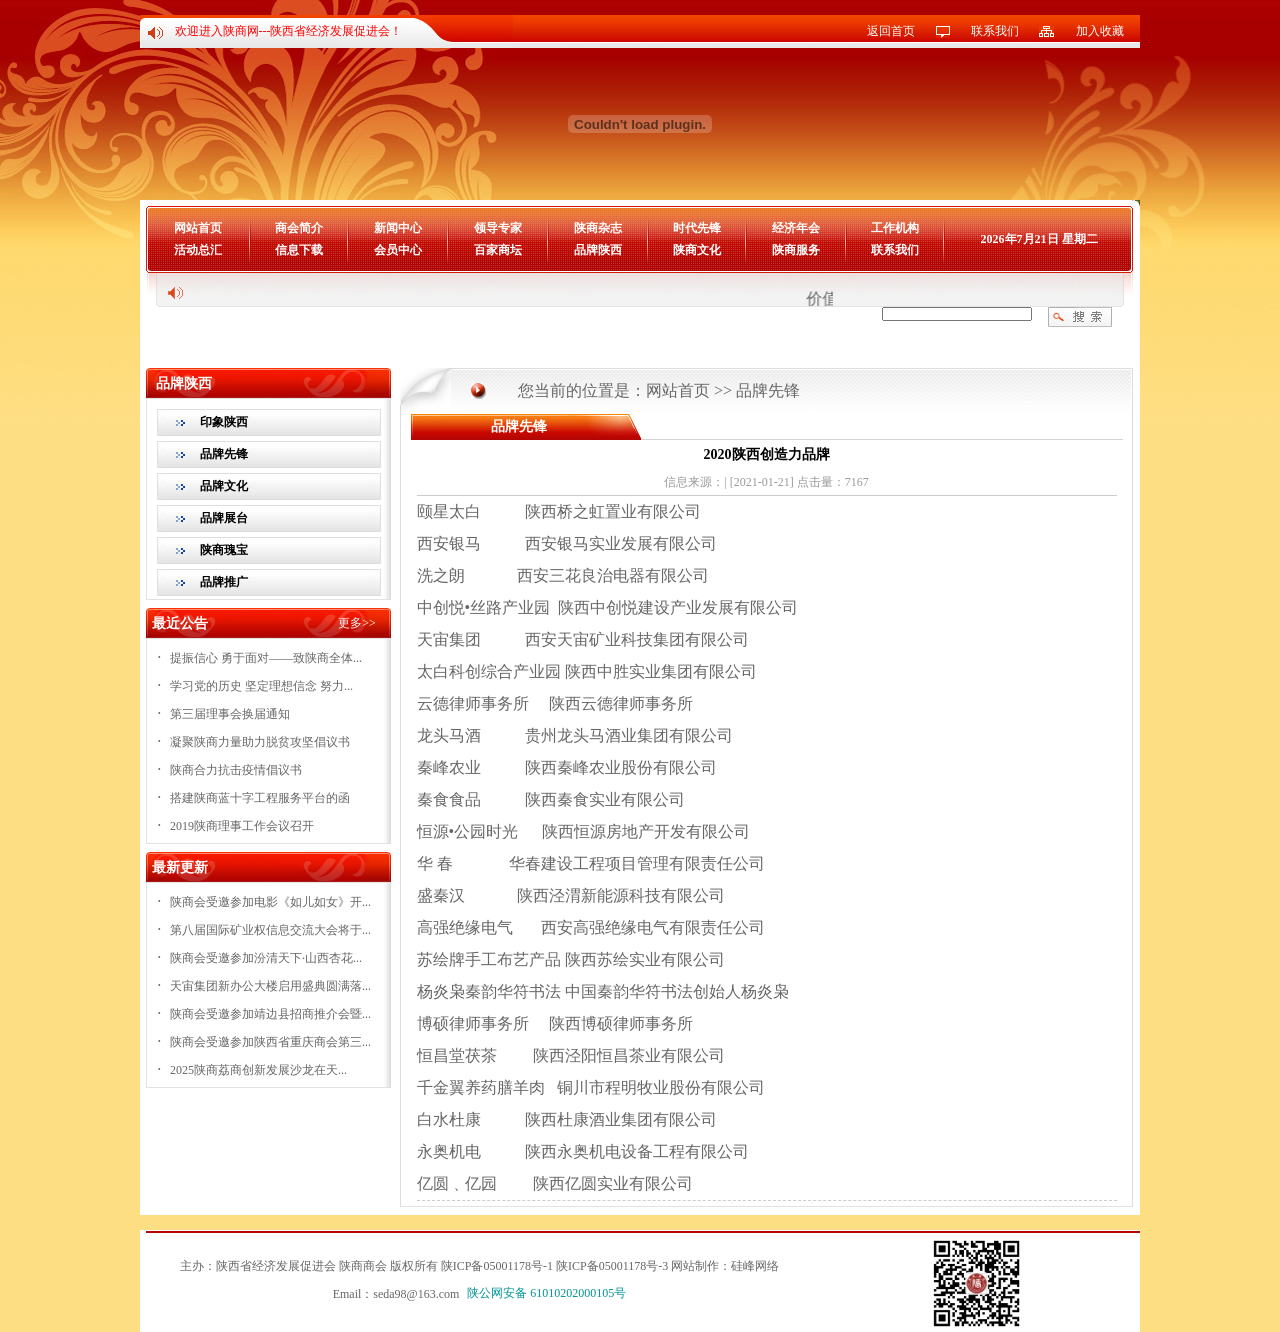 This screenshot has height=1332, width=1280. Describe the element at coordinates (224, 550) in the screenshot. I see `陕商瑰宝` at that location.